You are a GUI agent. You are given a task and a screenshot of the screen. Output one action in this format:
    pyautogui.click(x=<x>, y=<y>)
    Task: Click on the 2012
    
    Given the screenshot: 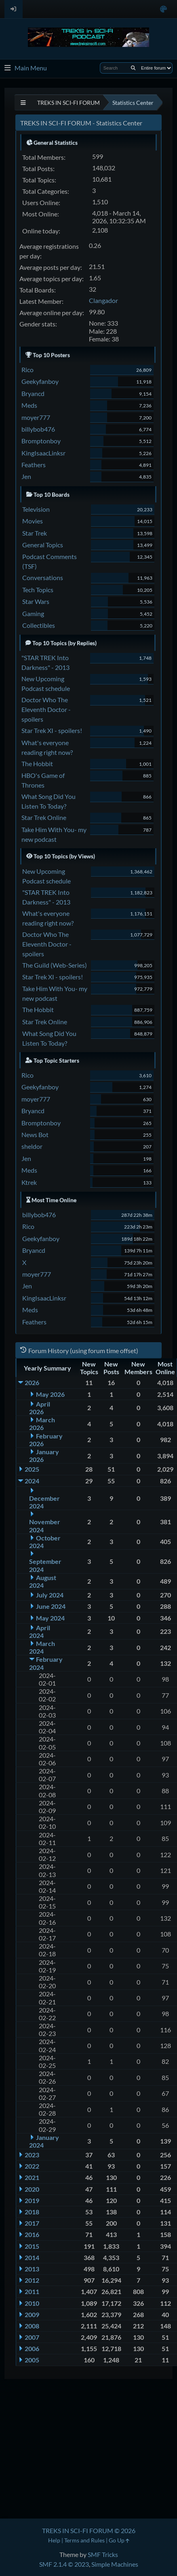 What is the action you would take?
    pyautogui.click(x=32, y=2280)
    